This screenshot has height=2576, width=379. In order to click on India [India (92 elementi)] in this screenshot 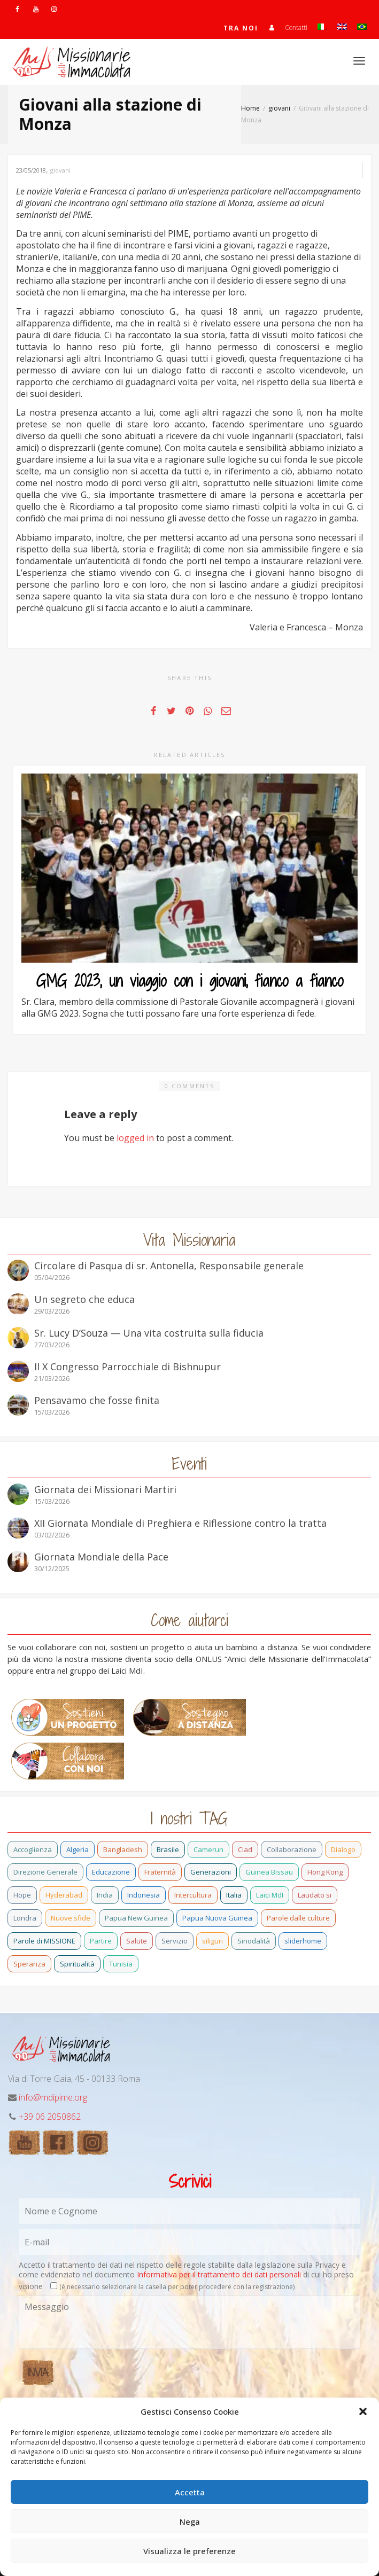, I will do `click(105, 1895)`.